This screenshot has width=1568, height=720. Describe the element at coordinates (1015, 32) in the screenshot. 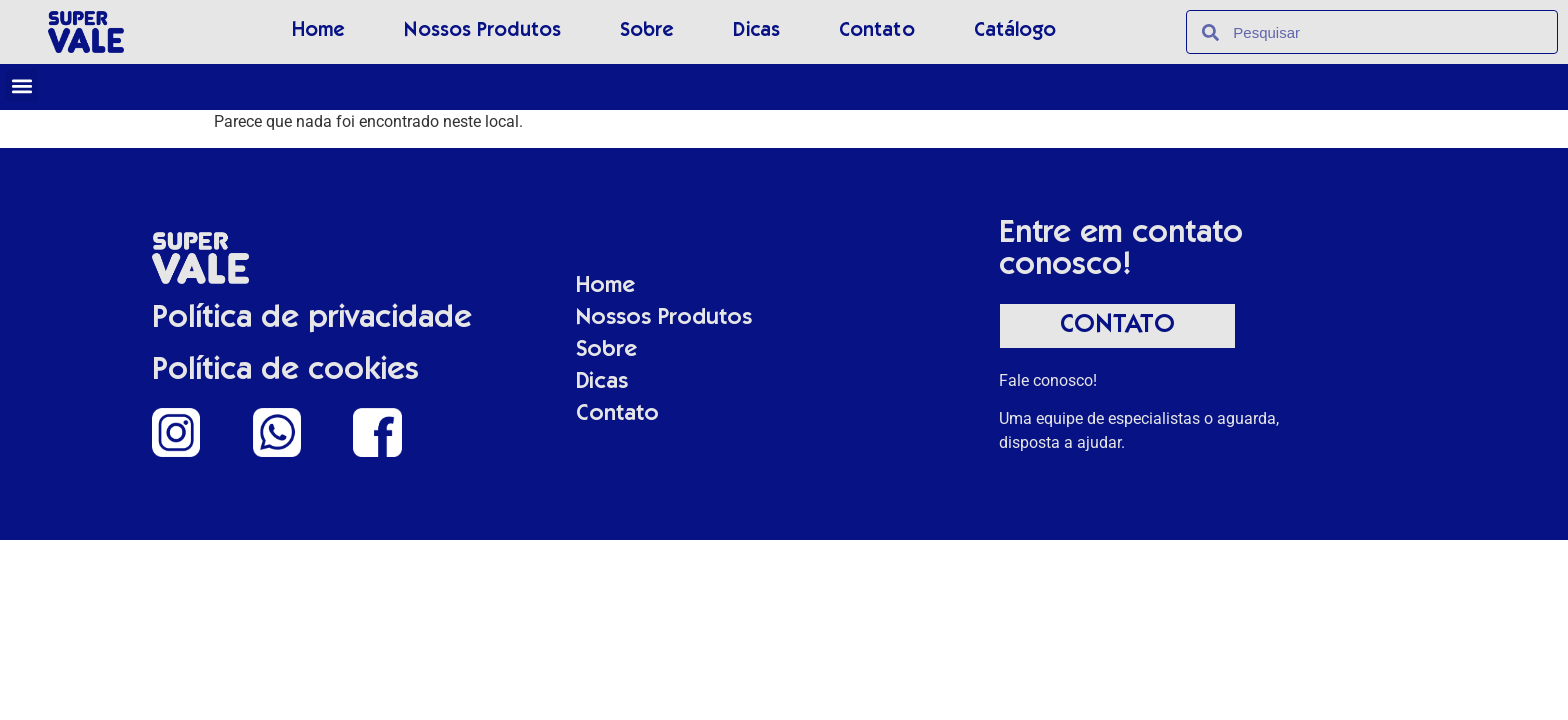

I see `Catálogo` at that location.